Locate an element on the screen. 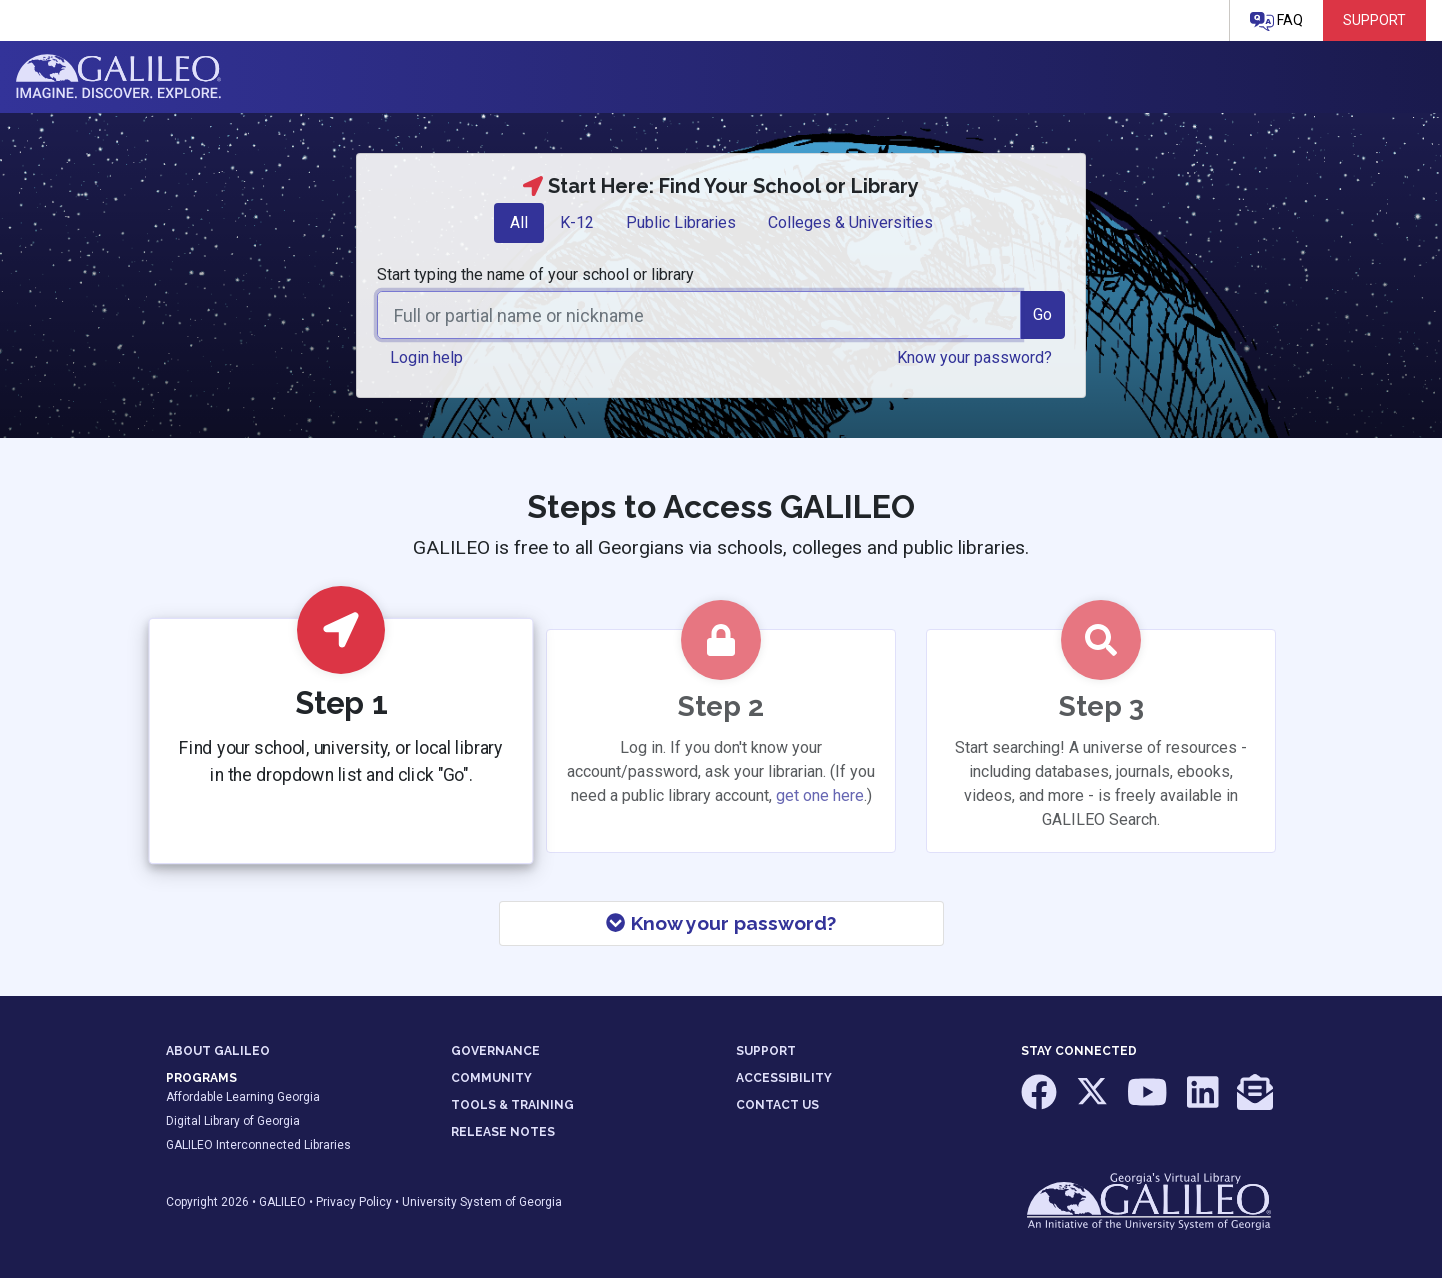 This screenshot has height=1278, width=1442. Colleges & Universities is located at coordinates (850, 222).